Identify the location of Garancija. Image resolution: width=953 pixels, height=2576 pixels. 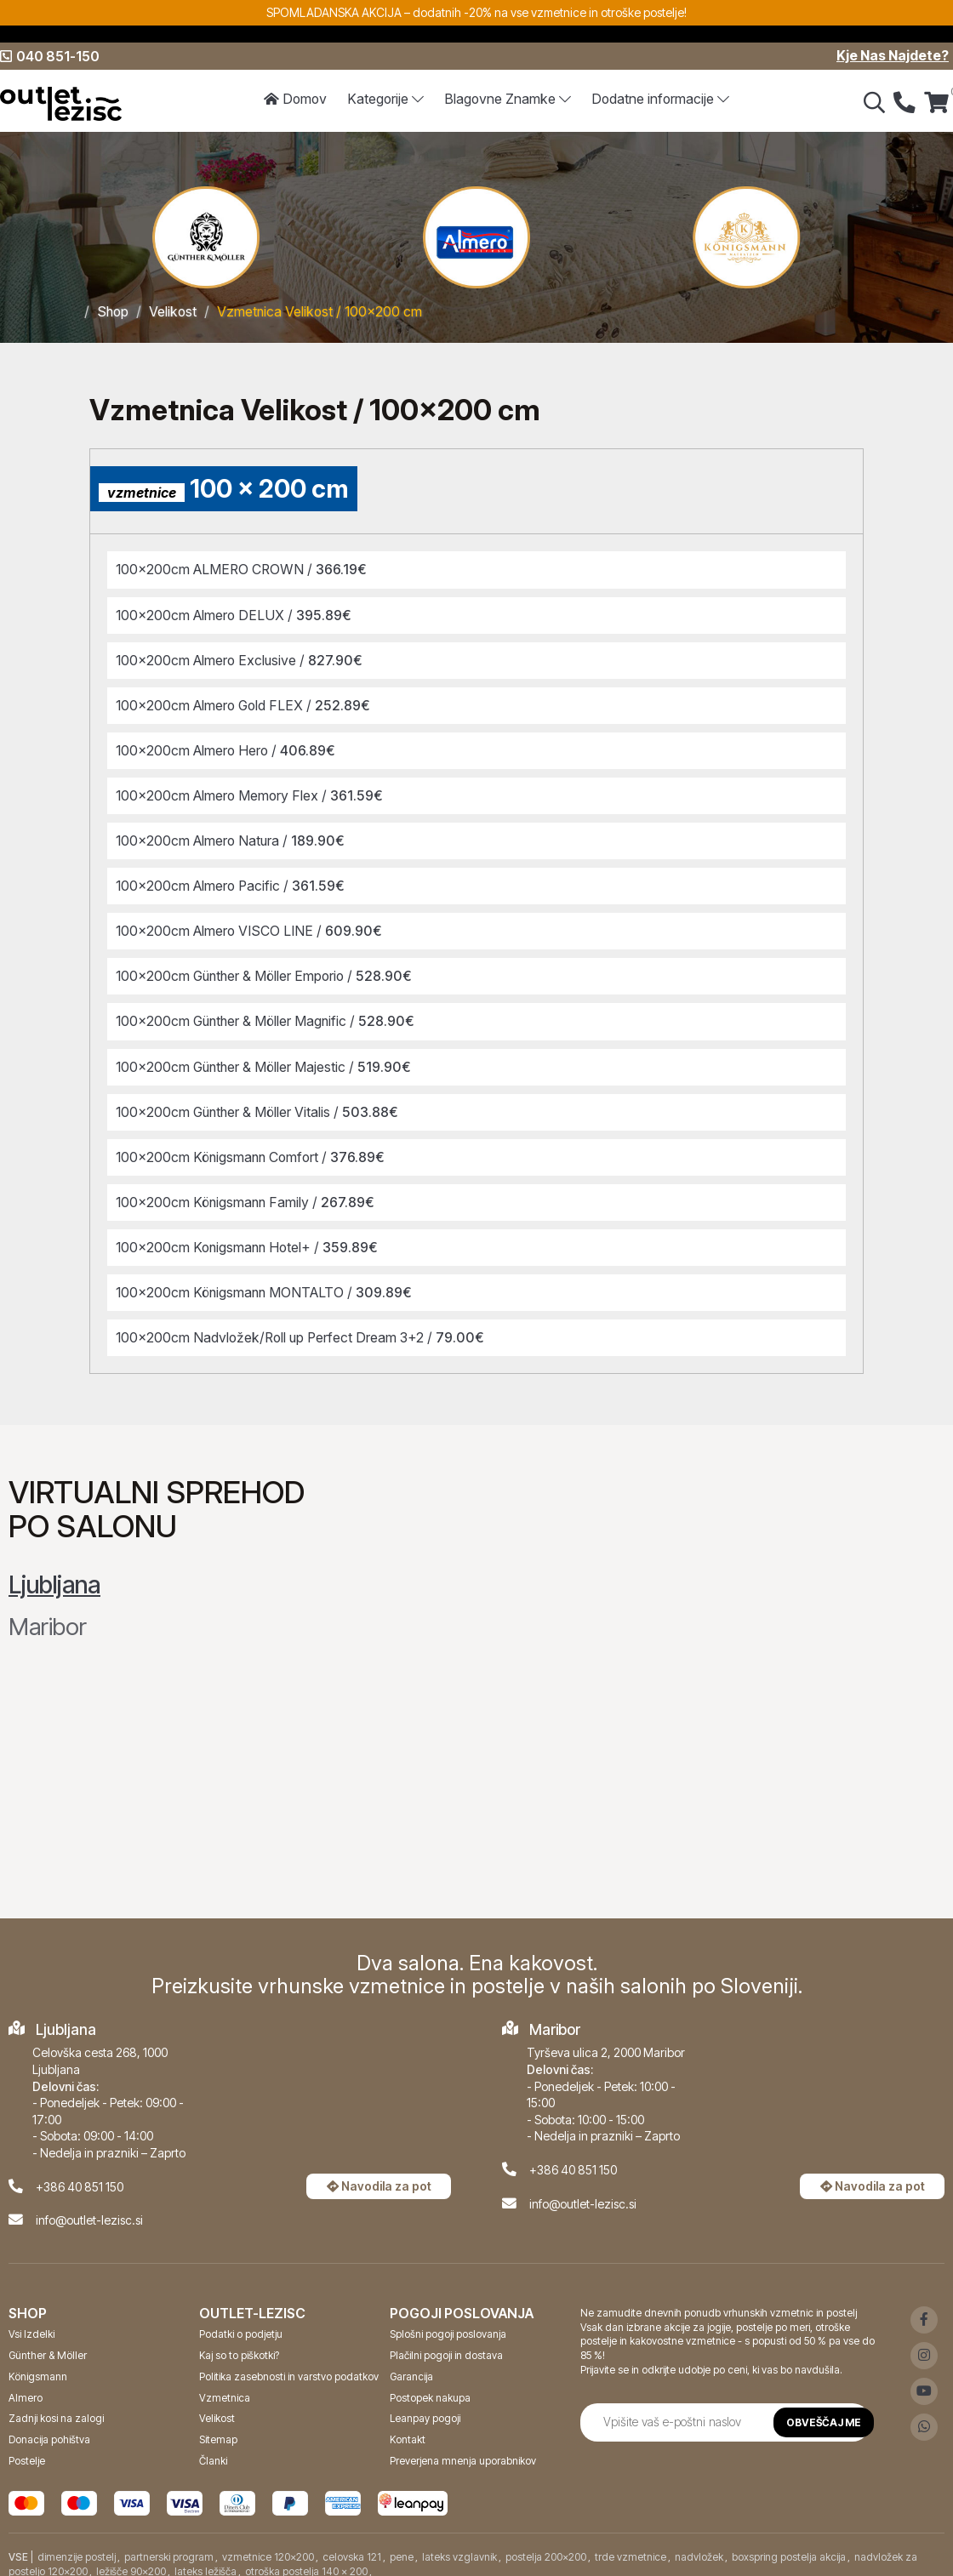
(411, 2365).